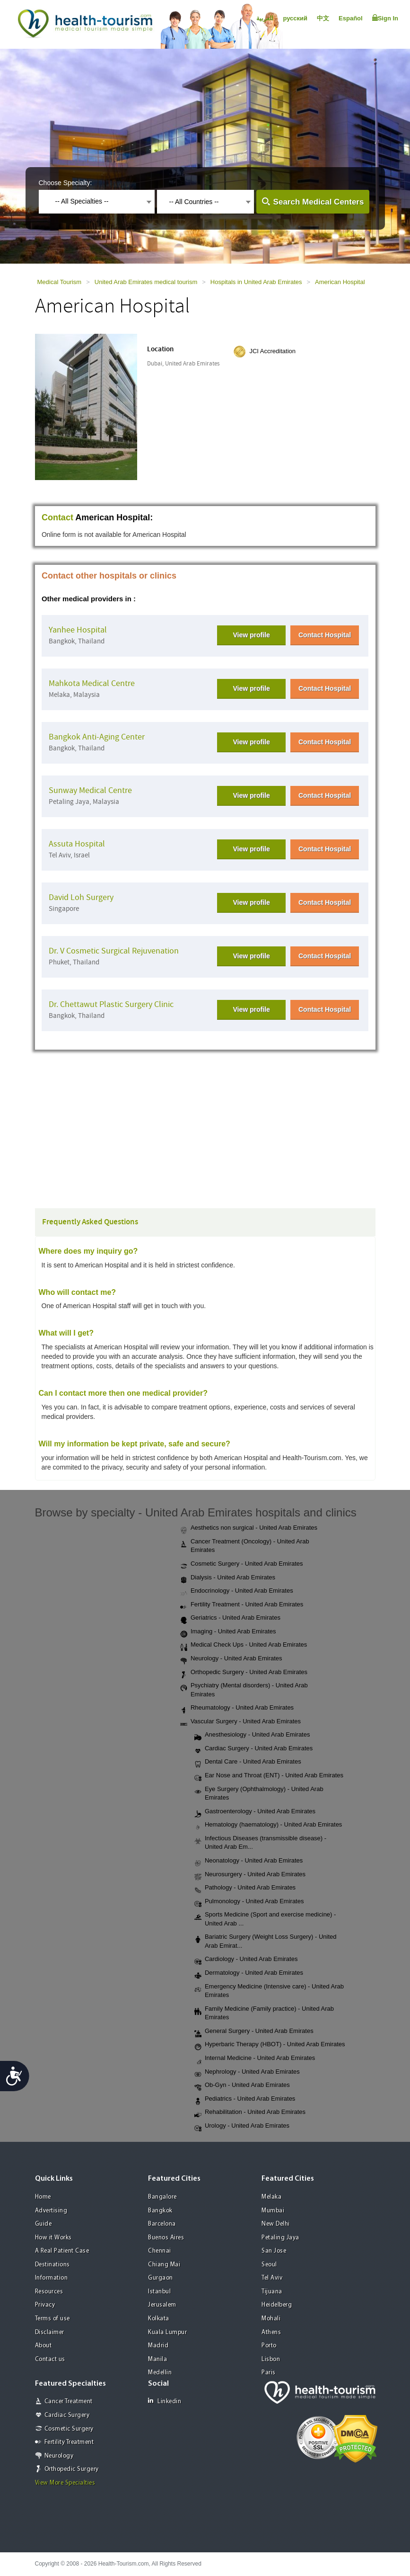 The height and width of the screenshot is (2576, 410). What do you see at coordinates (69, 2429) in the screenshot?
I see `Cosmetic Surgery` at bounding box center [69, 2429].